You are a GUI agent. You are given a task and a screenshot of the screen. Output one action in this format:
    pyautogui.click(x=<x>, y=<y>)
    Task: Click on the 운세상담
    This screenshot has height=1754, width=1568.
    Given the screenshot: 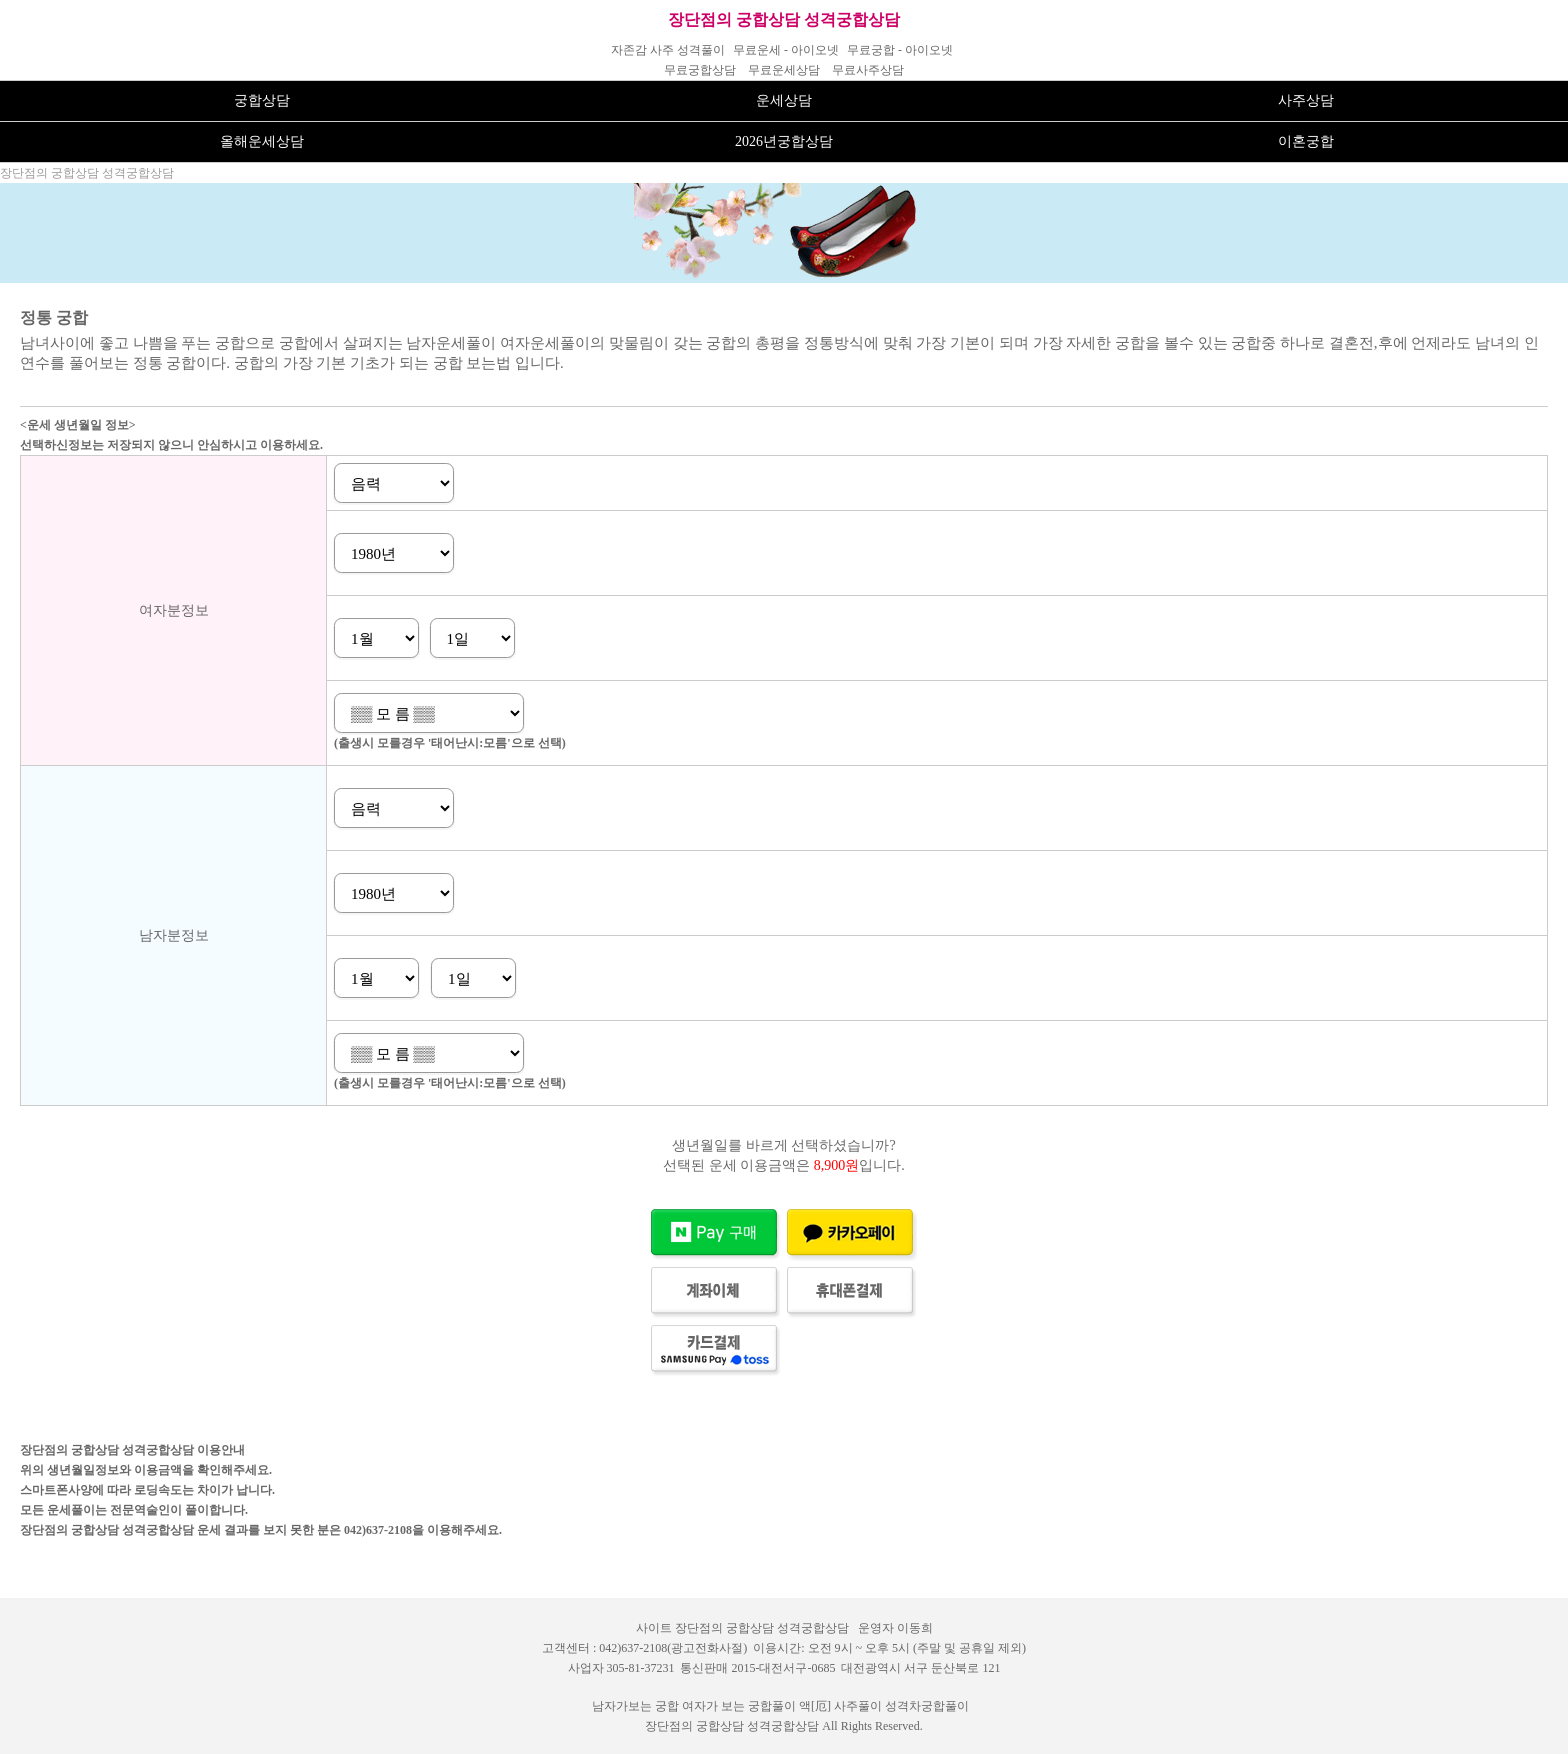 What is the action you would take?
    pyautogui.click(x=784, y=100)
    